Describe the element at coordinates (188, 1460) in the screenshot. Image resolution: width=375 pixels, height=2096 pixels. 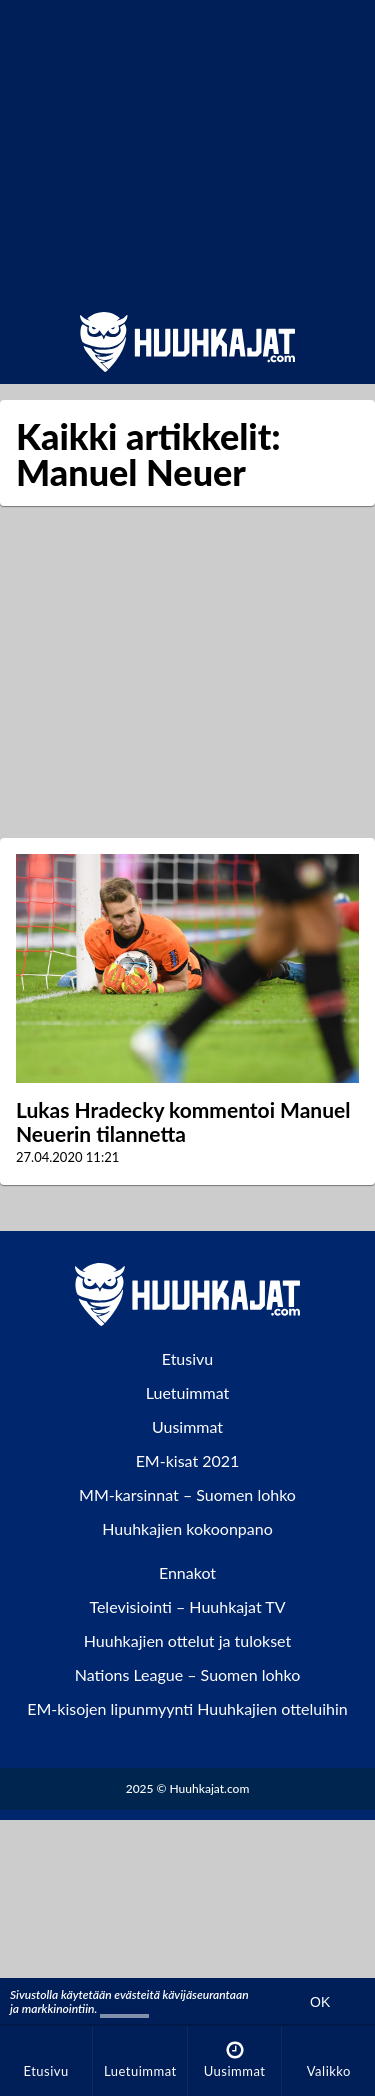
I see `EM-kisat 2021` at that location.